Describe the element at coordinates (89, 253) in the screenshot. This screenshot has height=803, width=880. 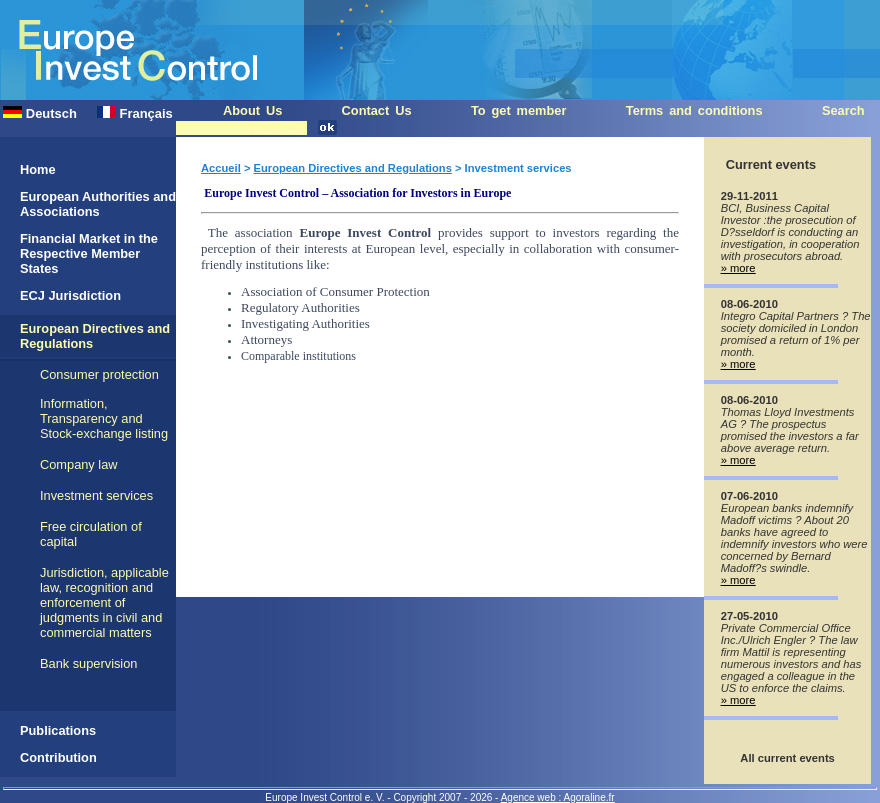
I see `Financial Market in the Respective Member States` at that location.